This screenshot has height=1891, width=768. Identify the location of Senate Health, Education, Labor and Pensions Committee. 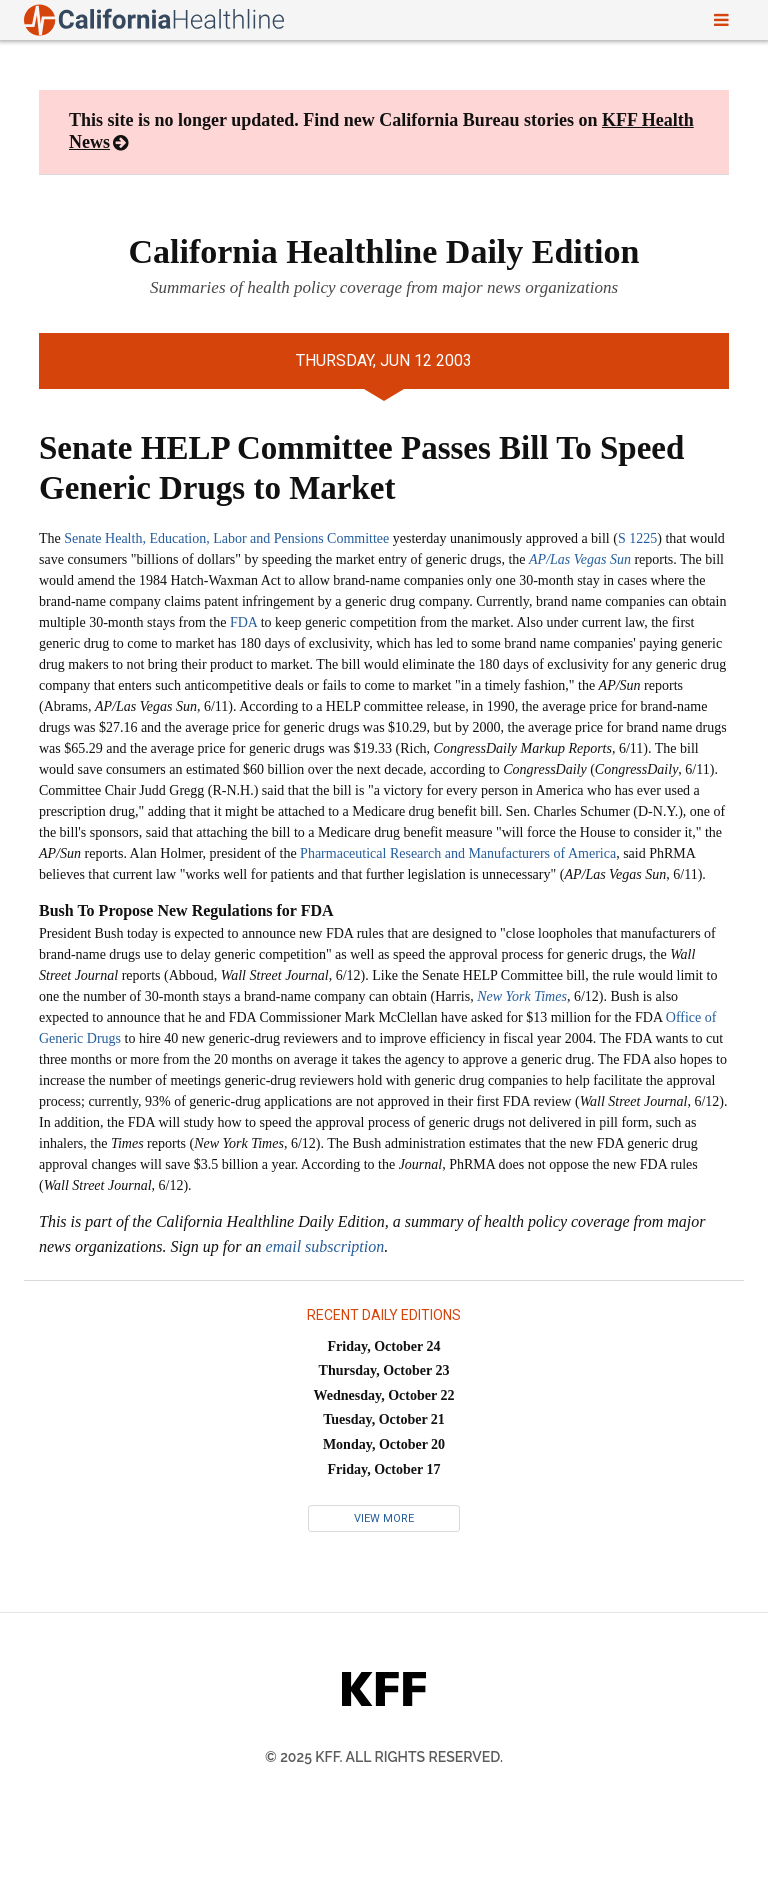
(226, 538).